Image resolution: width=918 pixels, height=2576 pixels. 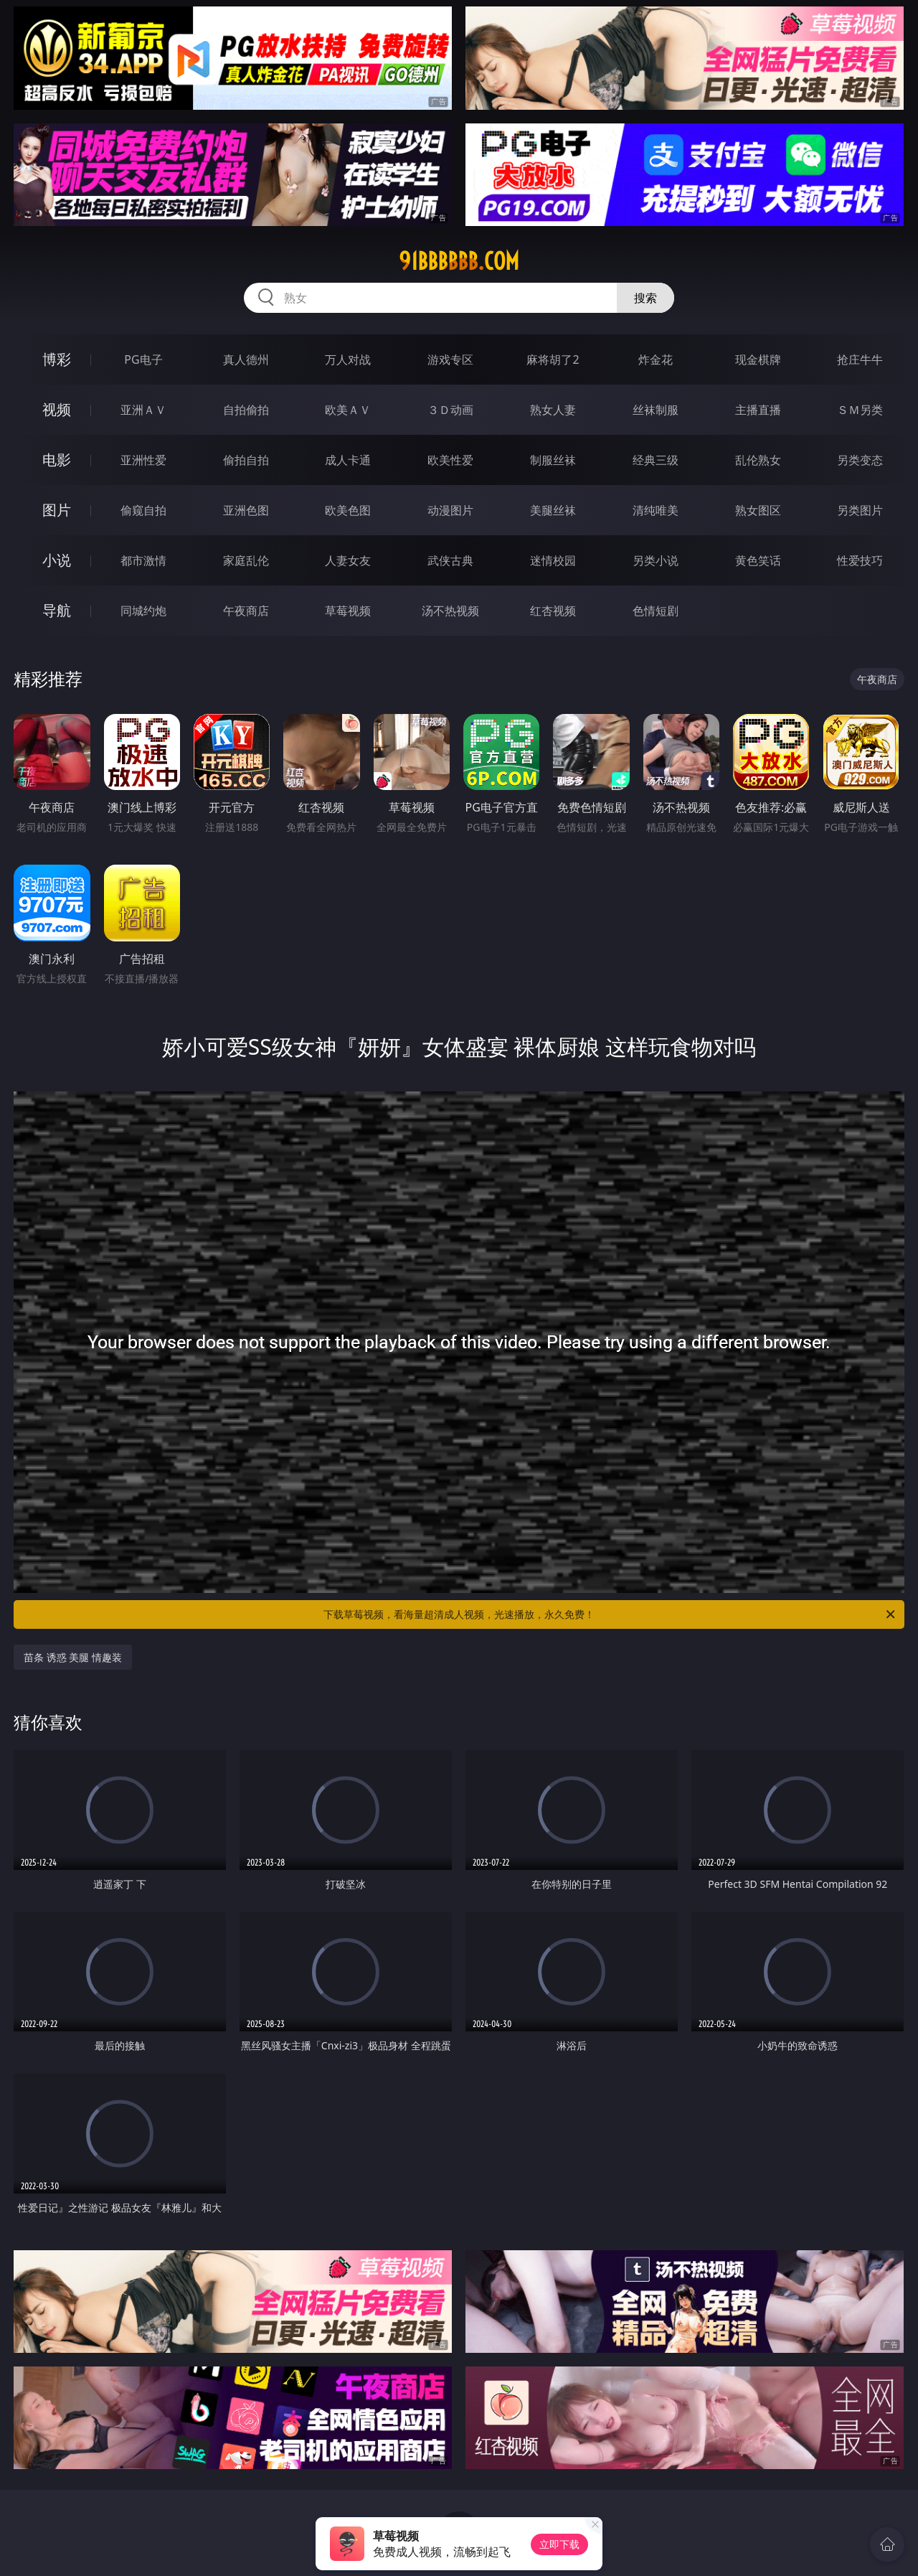 What do you see at coordinates (143, 560) in the screenshot?
I see `都市激情` at bounding box center [143, 560].